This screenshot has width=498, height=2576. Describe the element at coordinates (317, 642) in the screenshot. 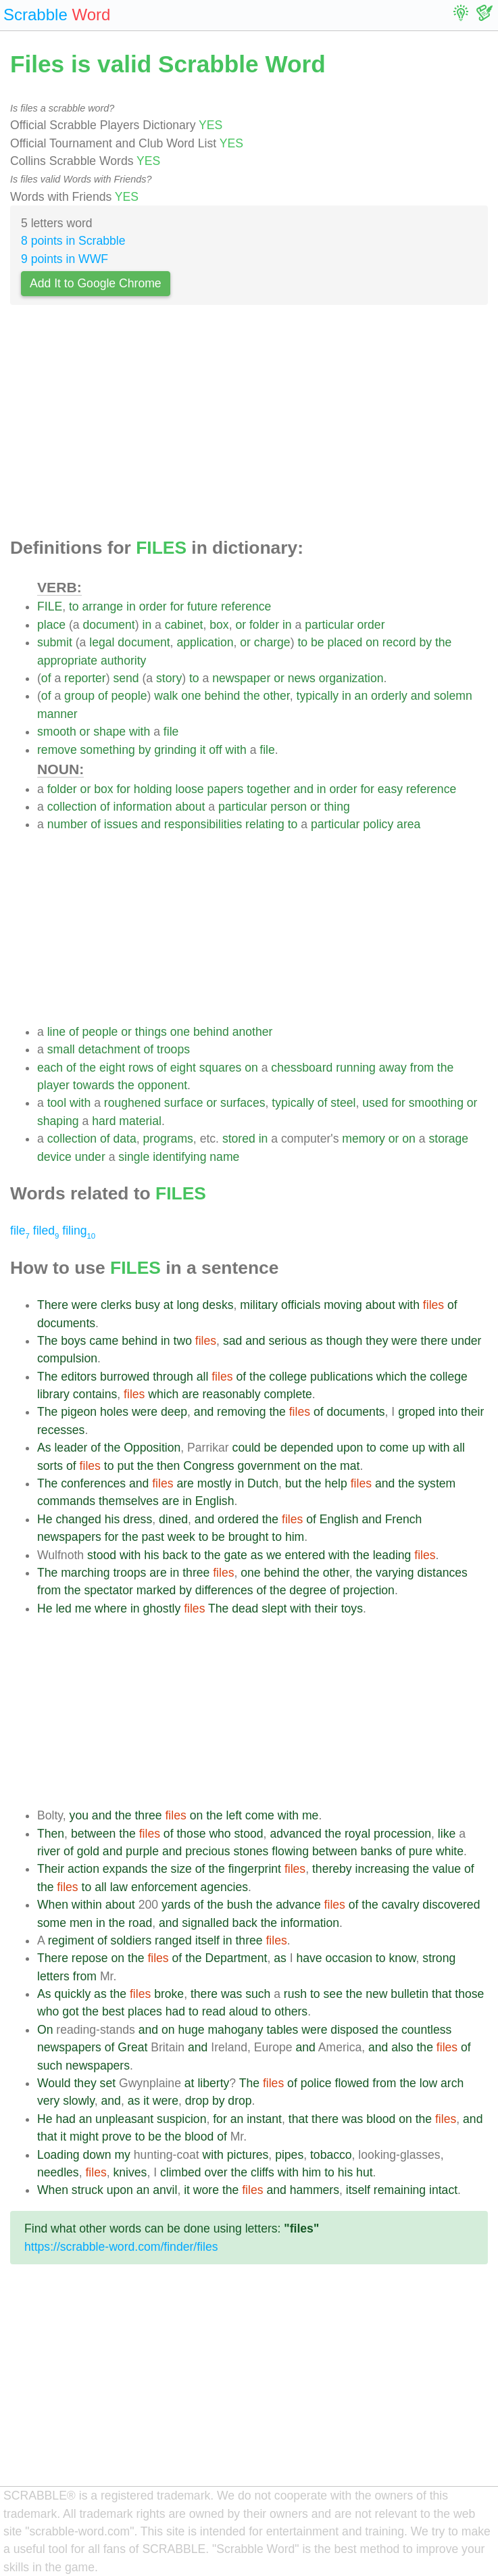

I see `be` at that location.